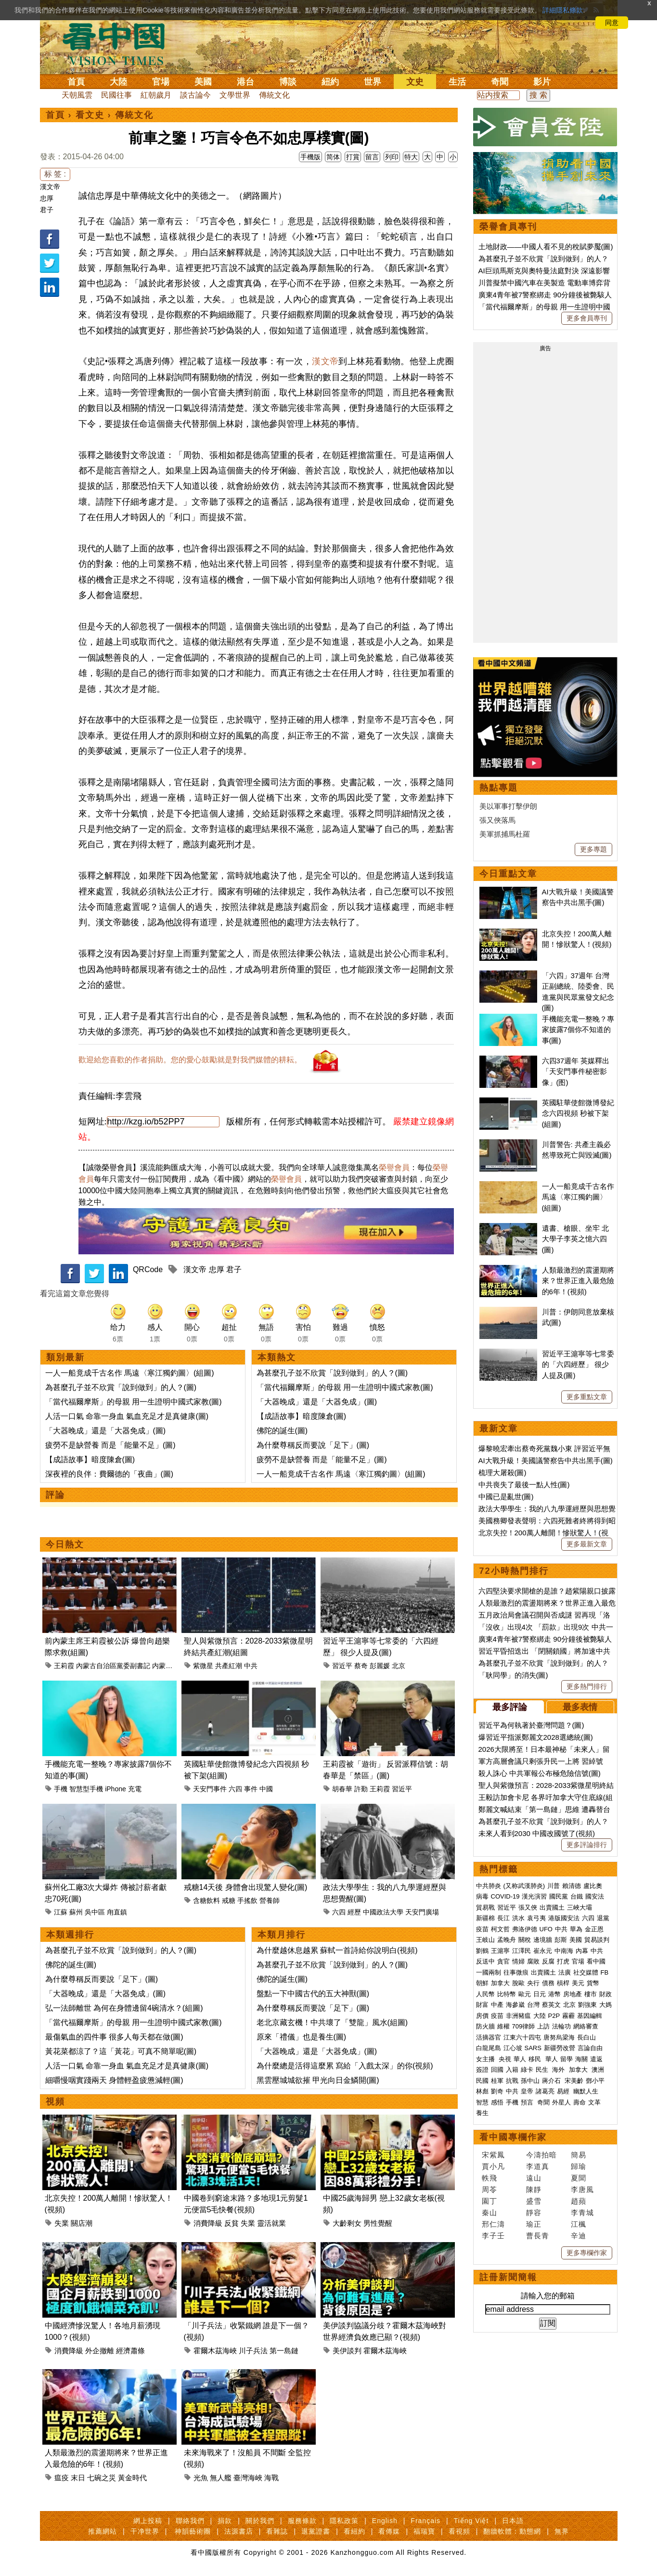  What do you see at coordinates (585, 2091) in the screenshot?
I see `幽默人生` at bounding box center [585, 2091].